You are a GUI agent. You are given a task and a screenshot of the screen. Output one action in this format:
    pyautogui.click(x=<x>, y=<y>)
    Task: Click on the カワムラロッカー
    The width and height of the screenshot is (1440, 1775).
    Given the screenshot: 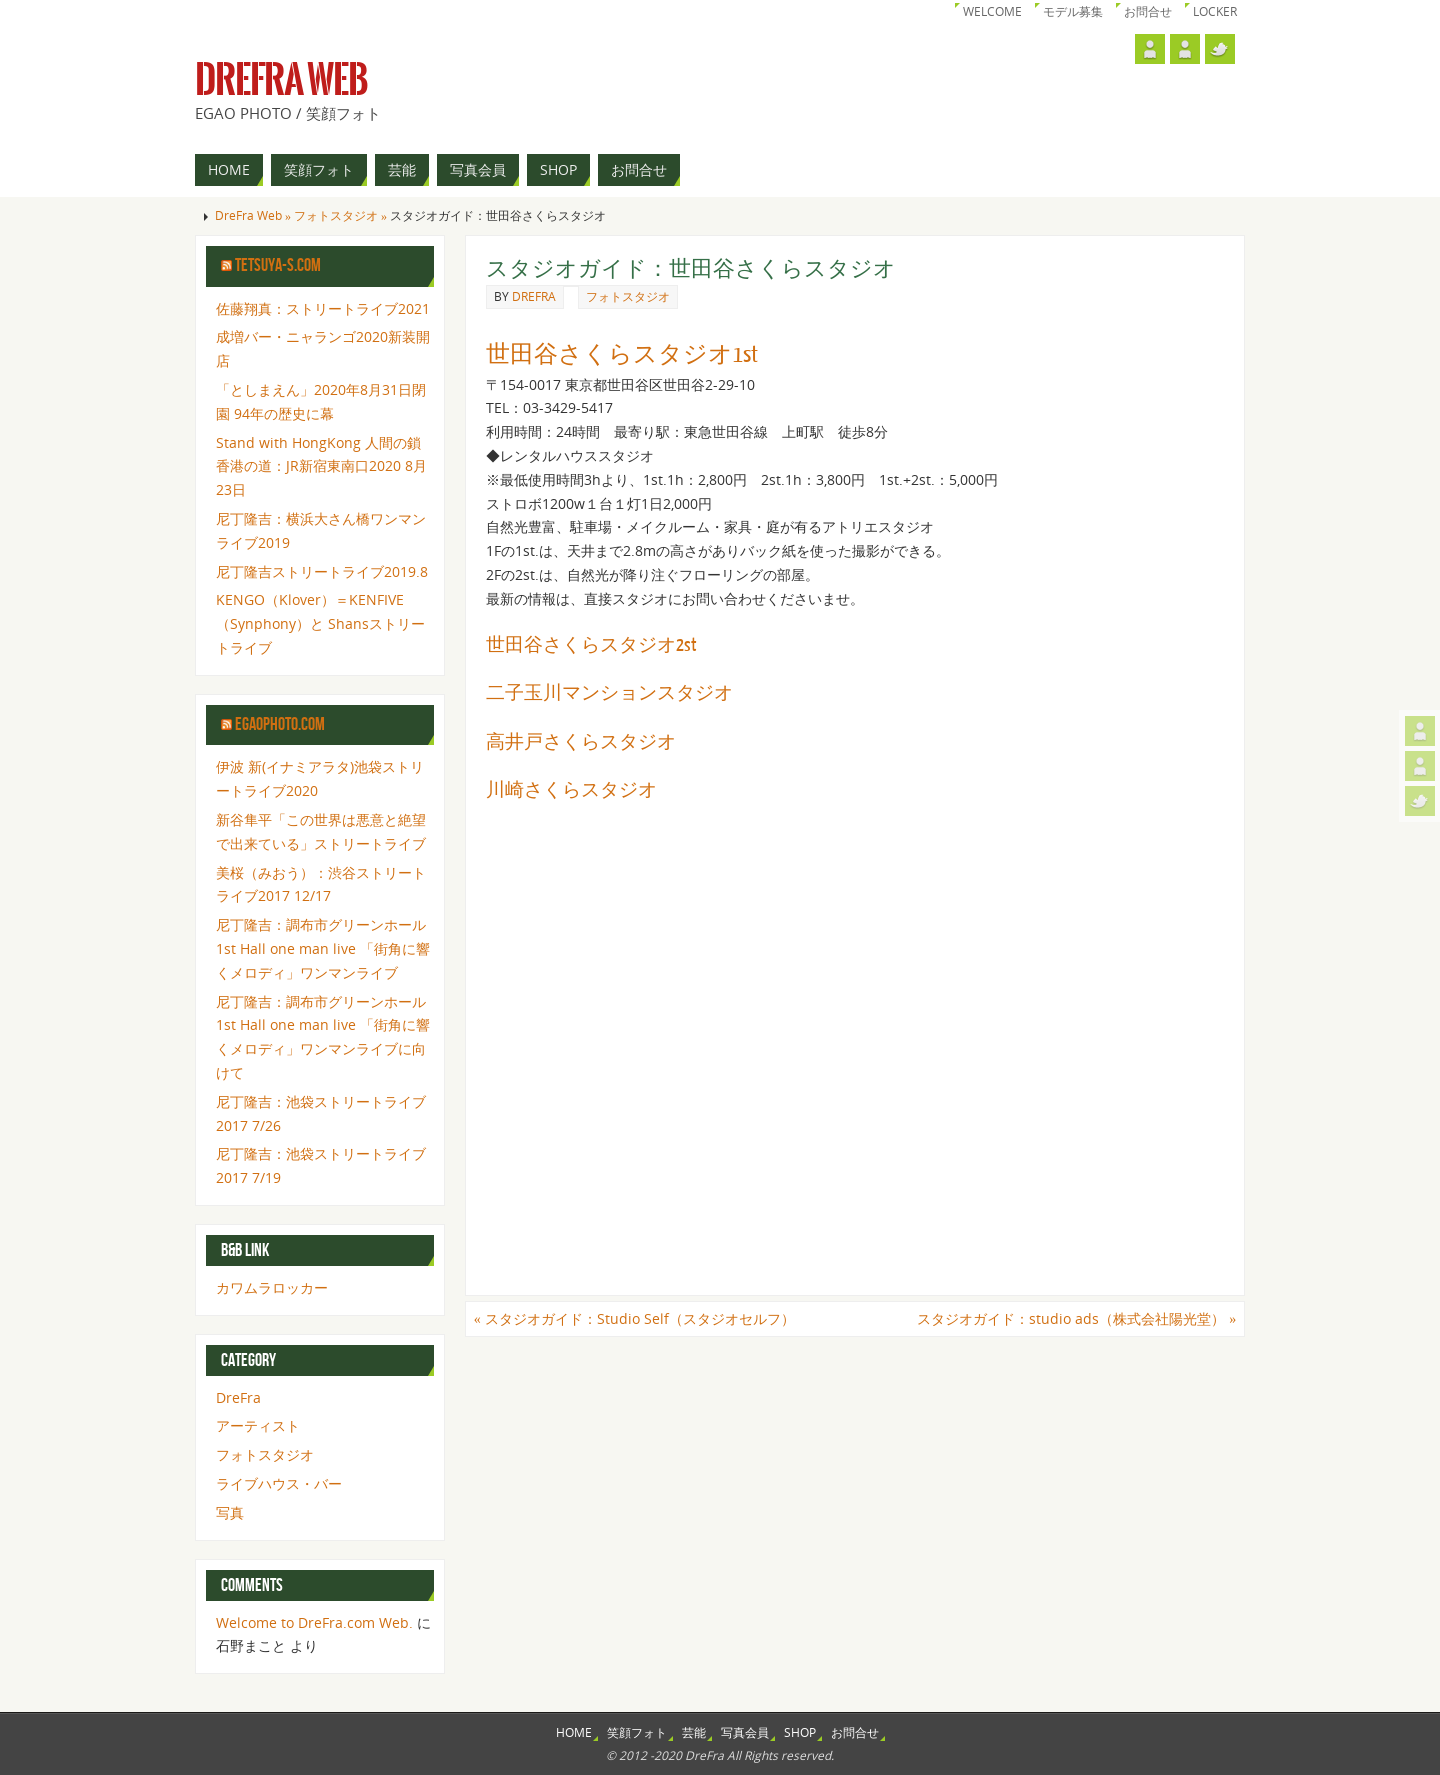 What is the action you would take?
    pyautogui.click(x=272, y=1287)
    